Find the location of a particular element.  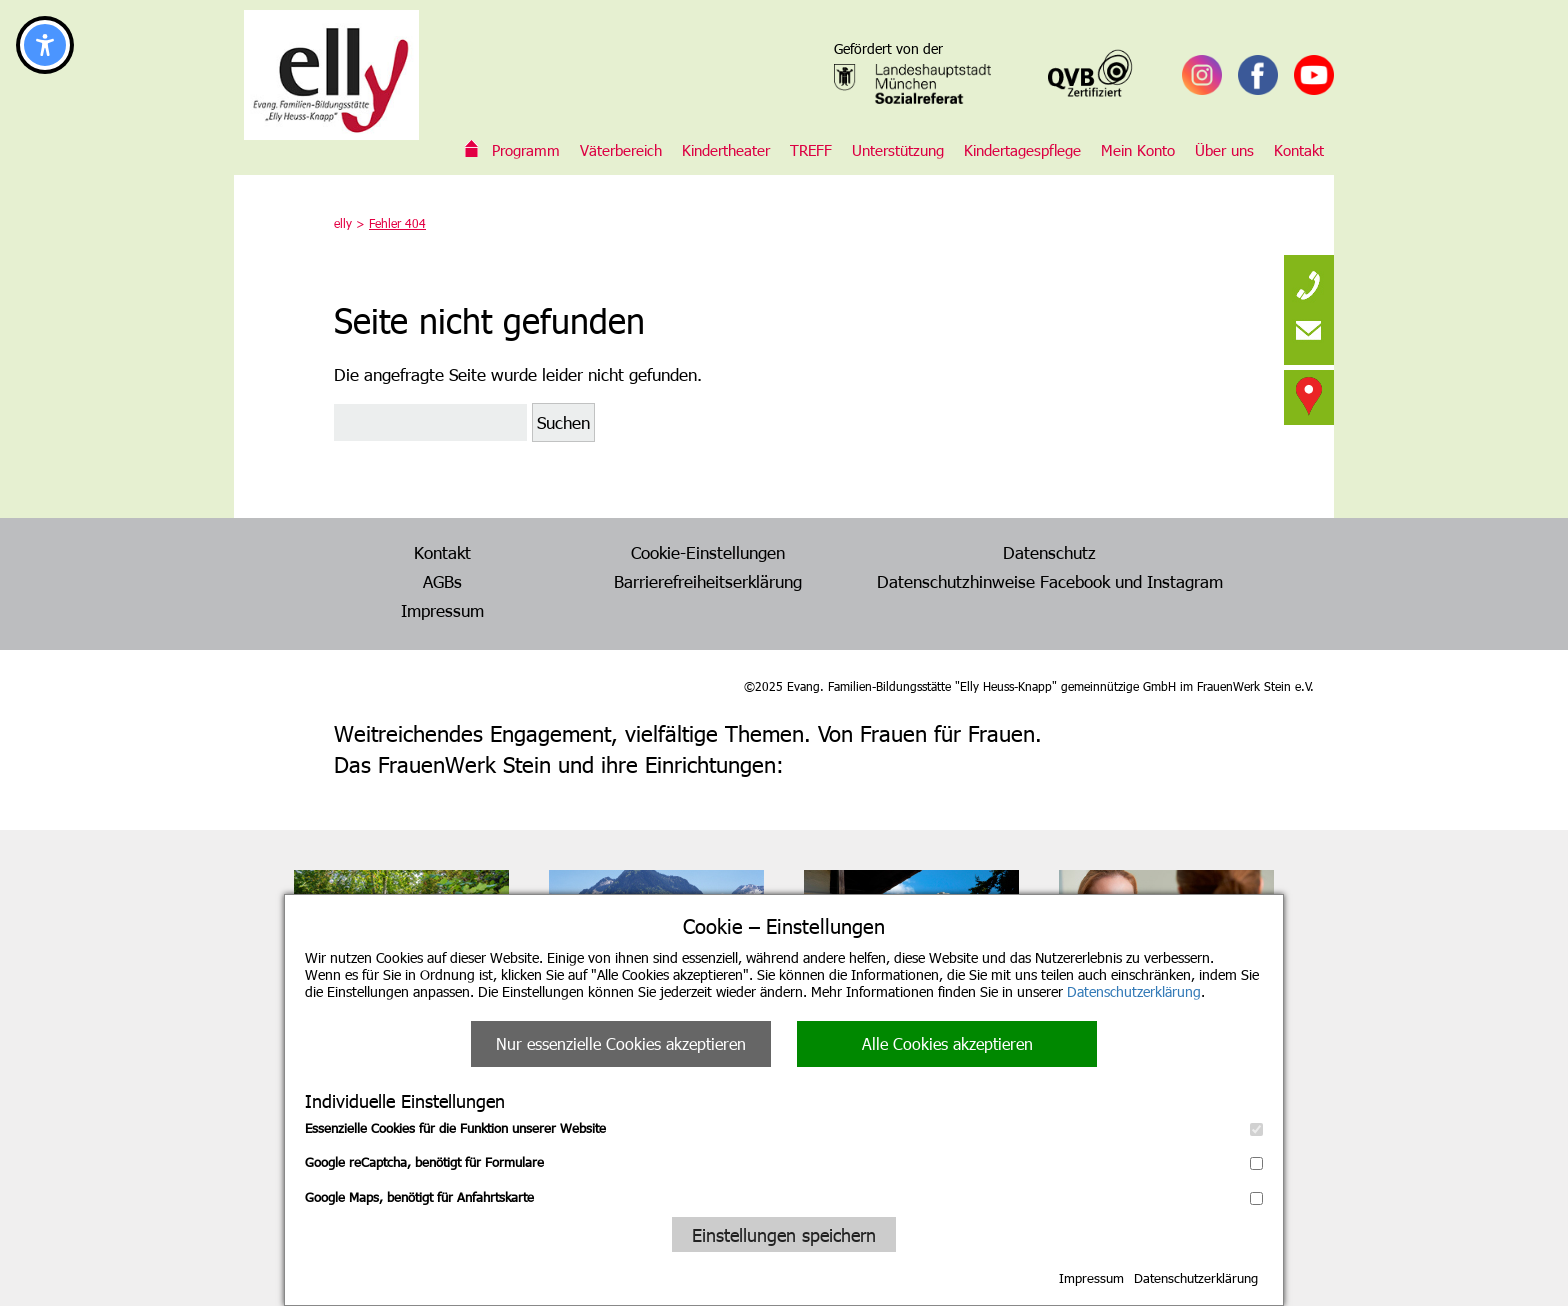

Cookie-Einstellungen is located at coordinates (708, 552).